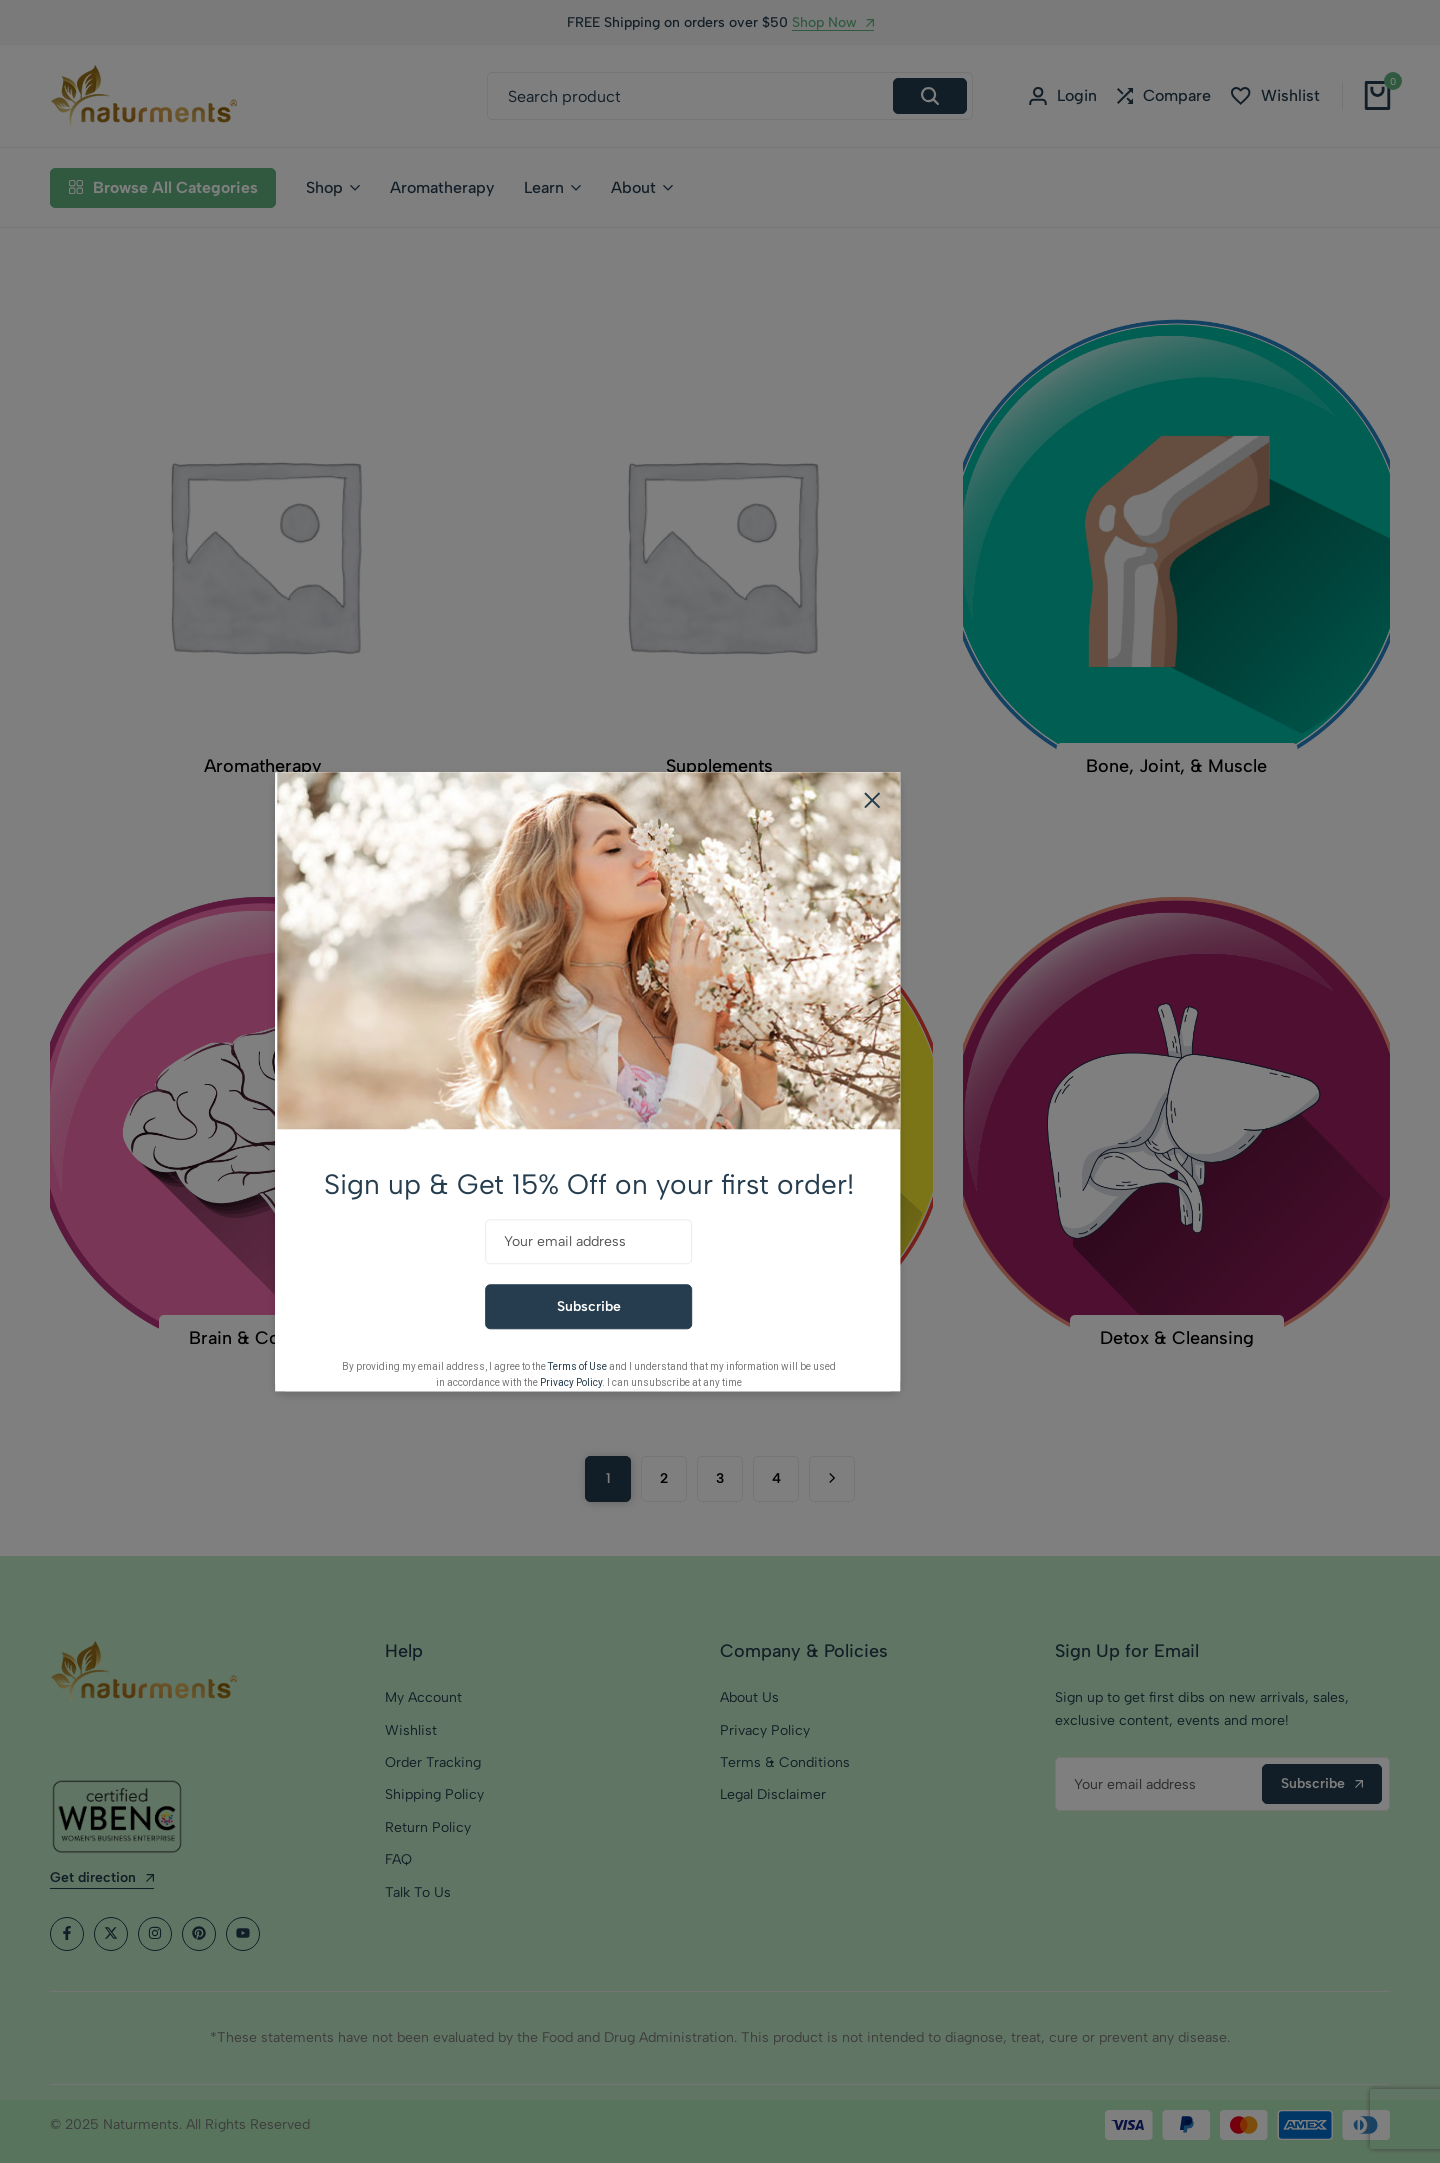 This screenshot has width=1440, height=2163. I want to click on Subscribe, so click(721, 1306).